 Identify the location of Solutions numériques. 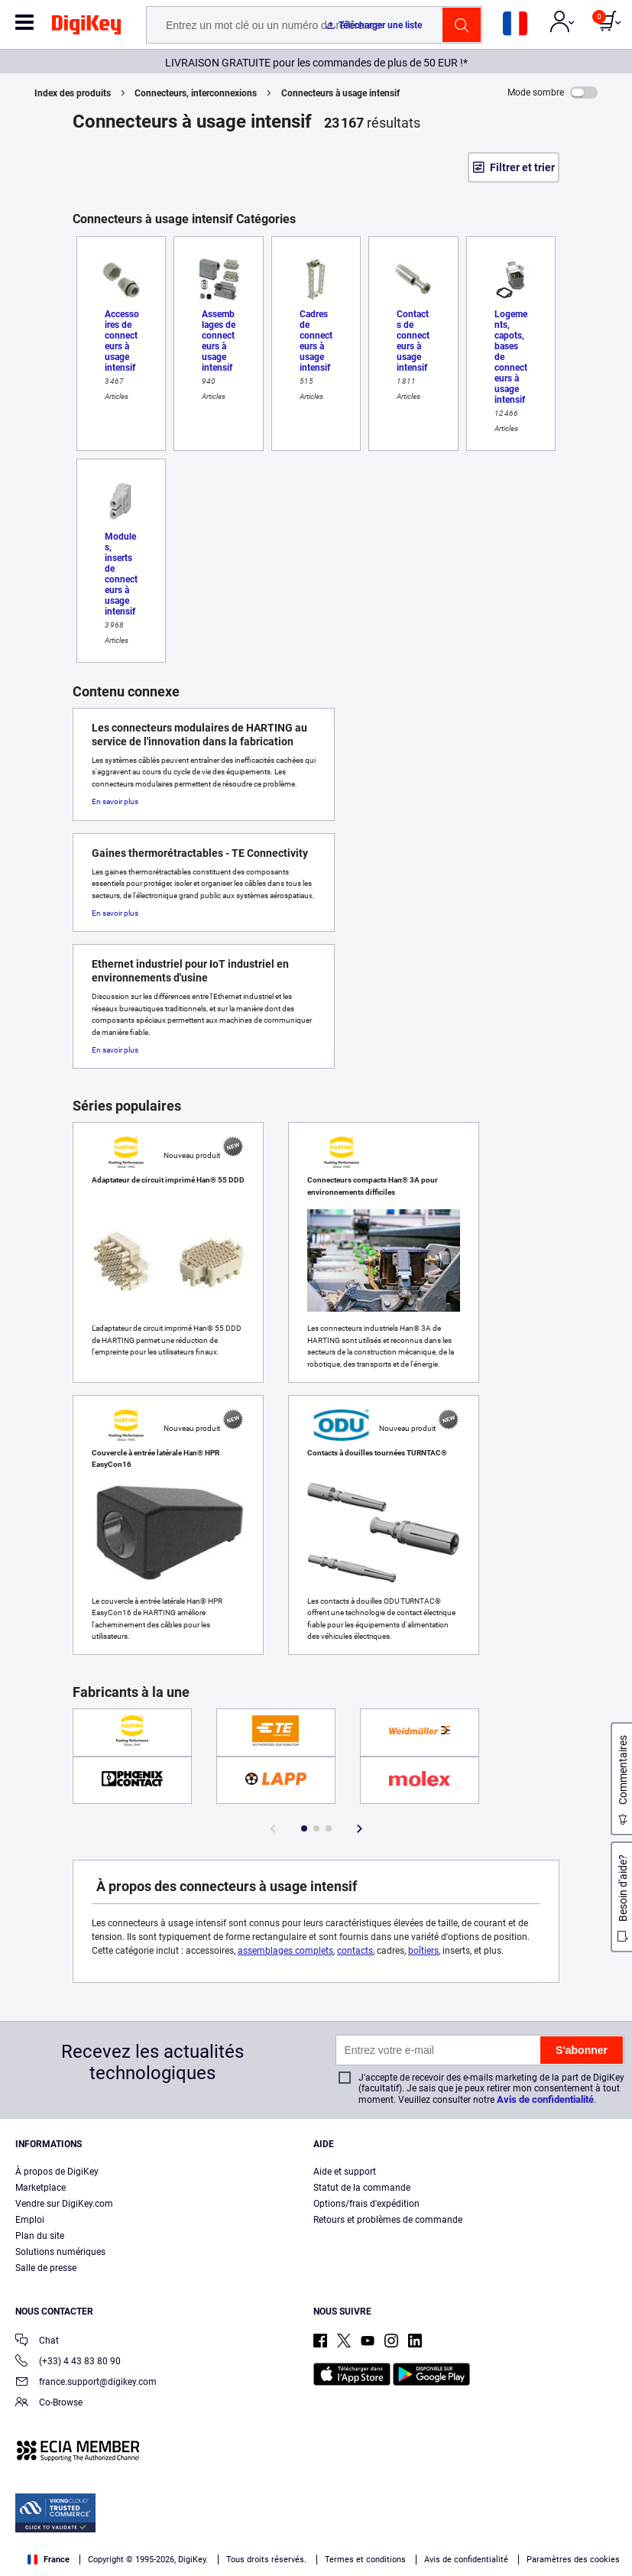
(60, 2252).